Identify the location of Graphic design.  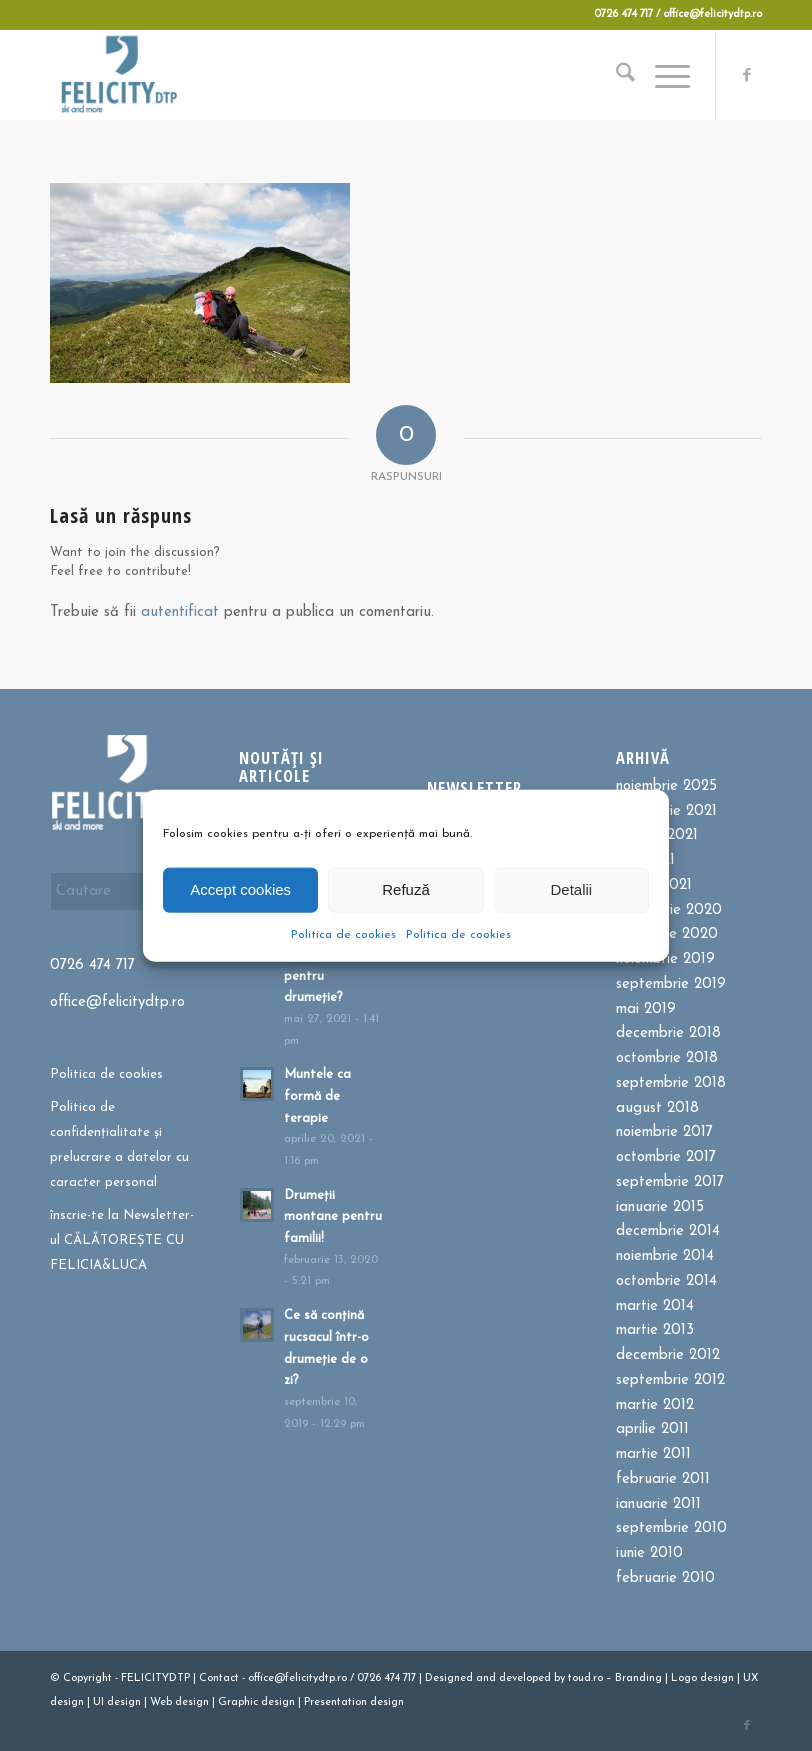
(256, 1702).